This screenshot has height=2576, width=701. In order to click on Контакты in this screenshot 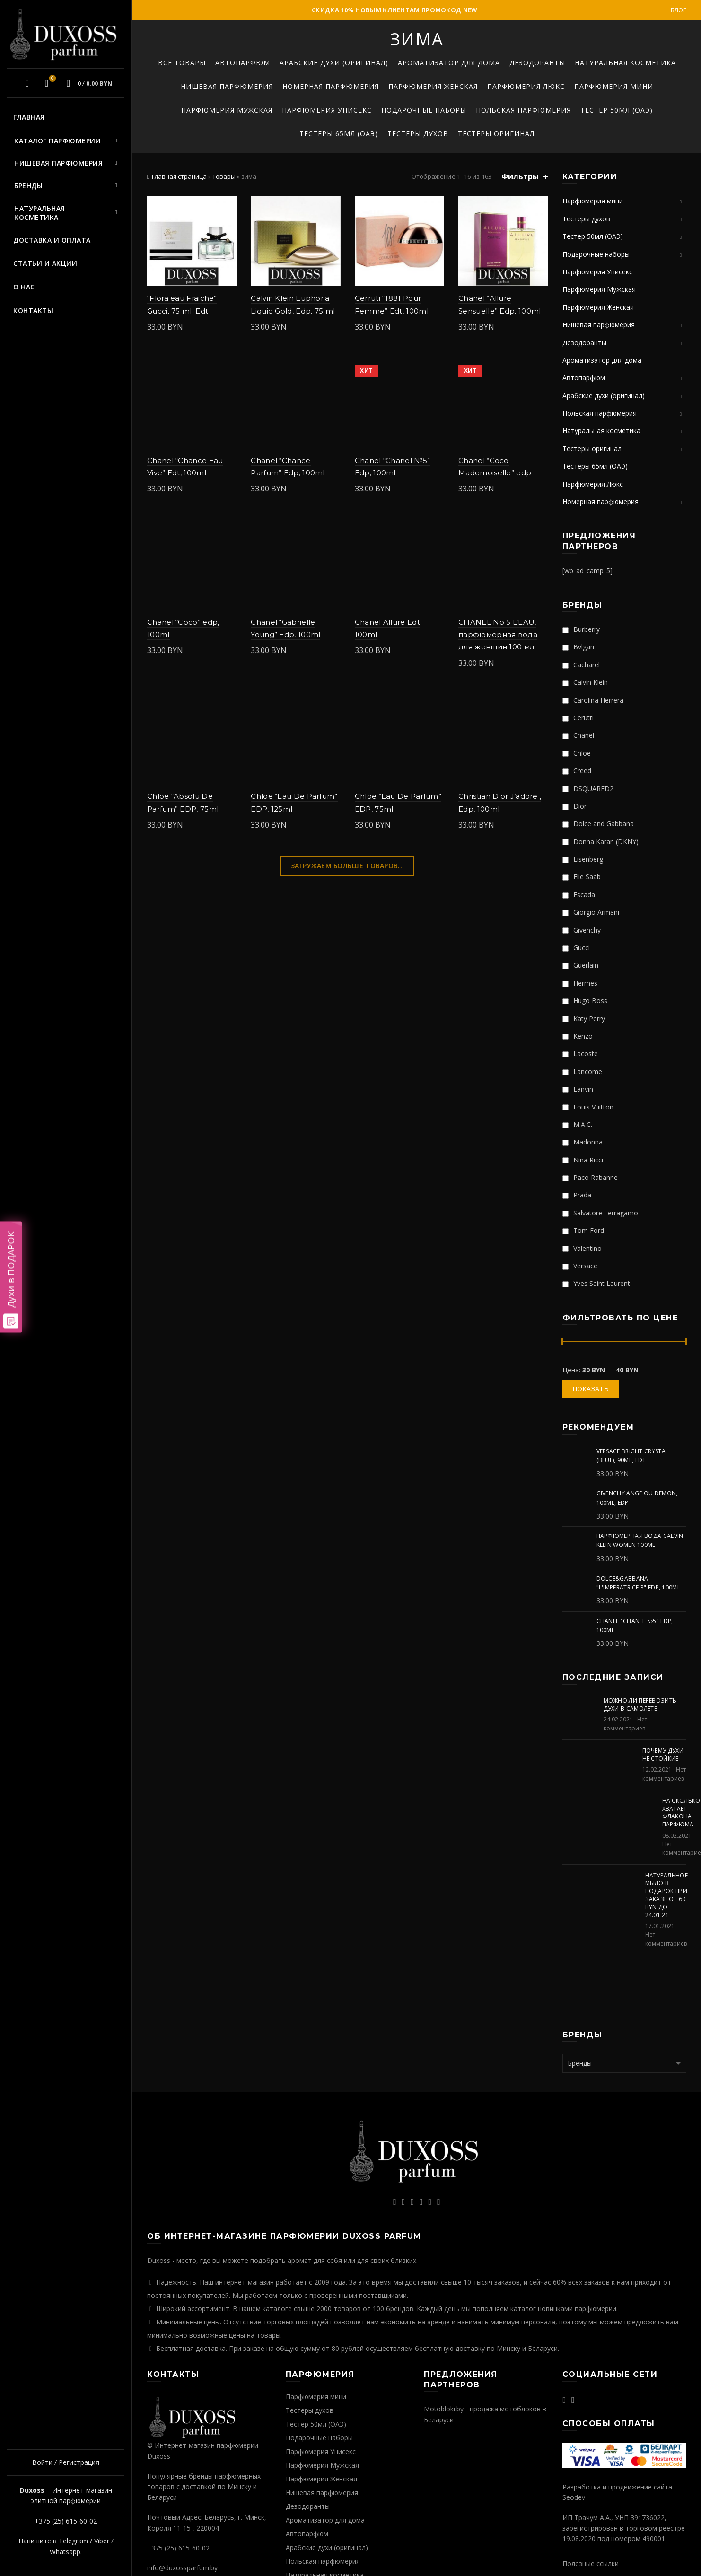, I will do `click(33, 310)`.